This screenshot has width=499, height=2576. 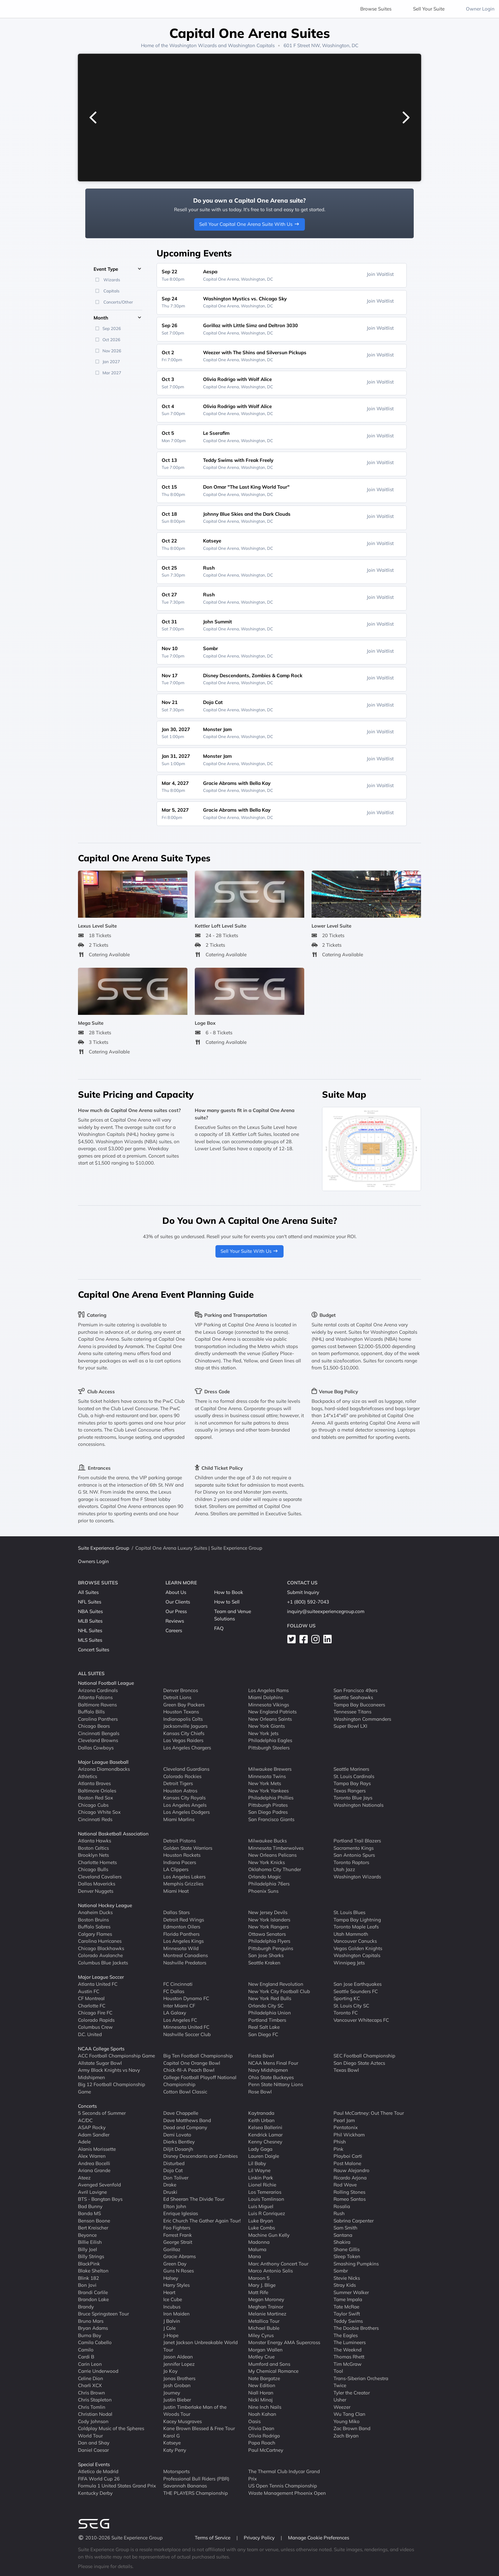 What do you see at coordinates (270, 2271) in the screenshot?
I see `Marco Antonio Solis` at bounding box center [270, 2271].